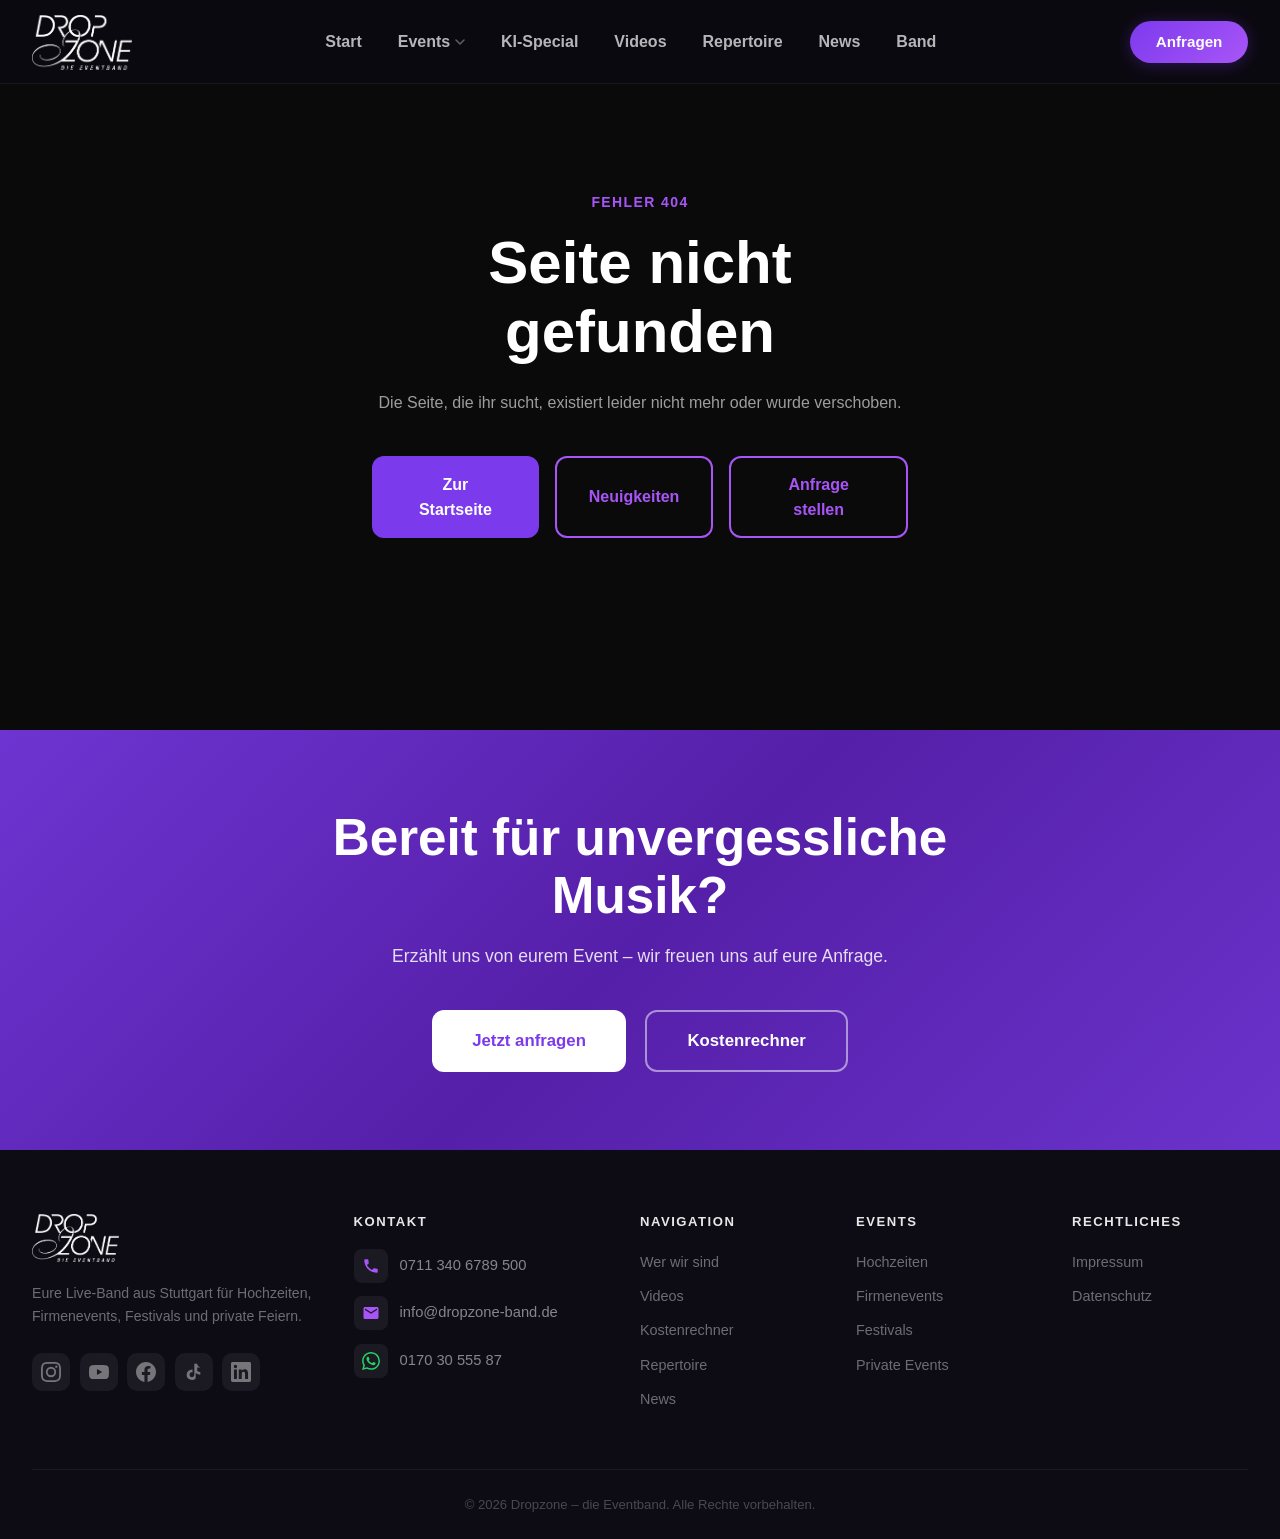 Image resolution: width=1280 pixels, height=1539 pixels. Describe the element at coordinates (751, 1040) in the screenshot. I see `Kostenrechner` at that location.